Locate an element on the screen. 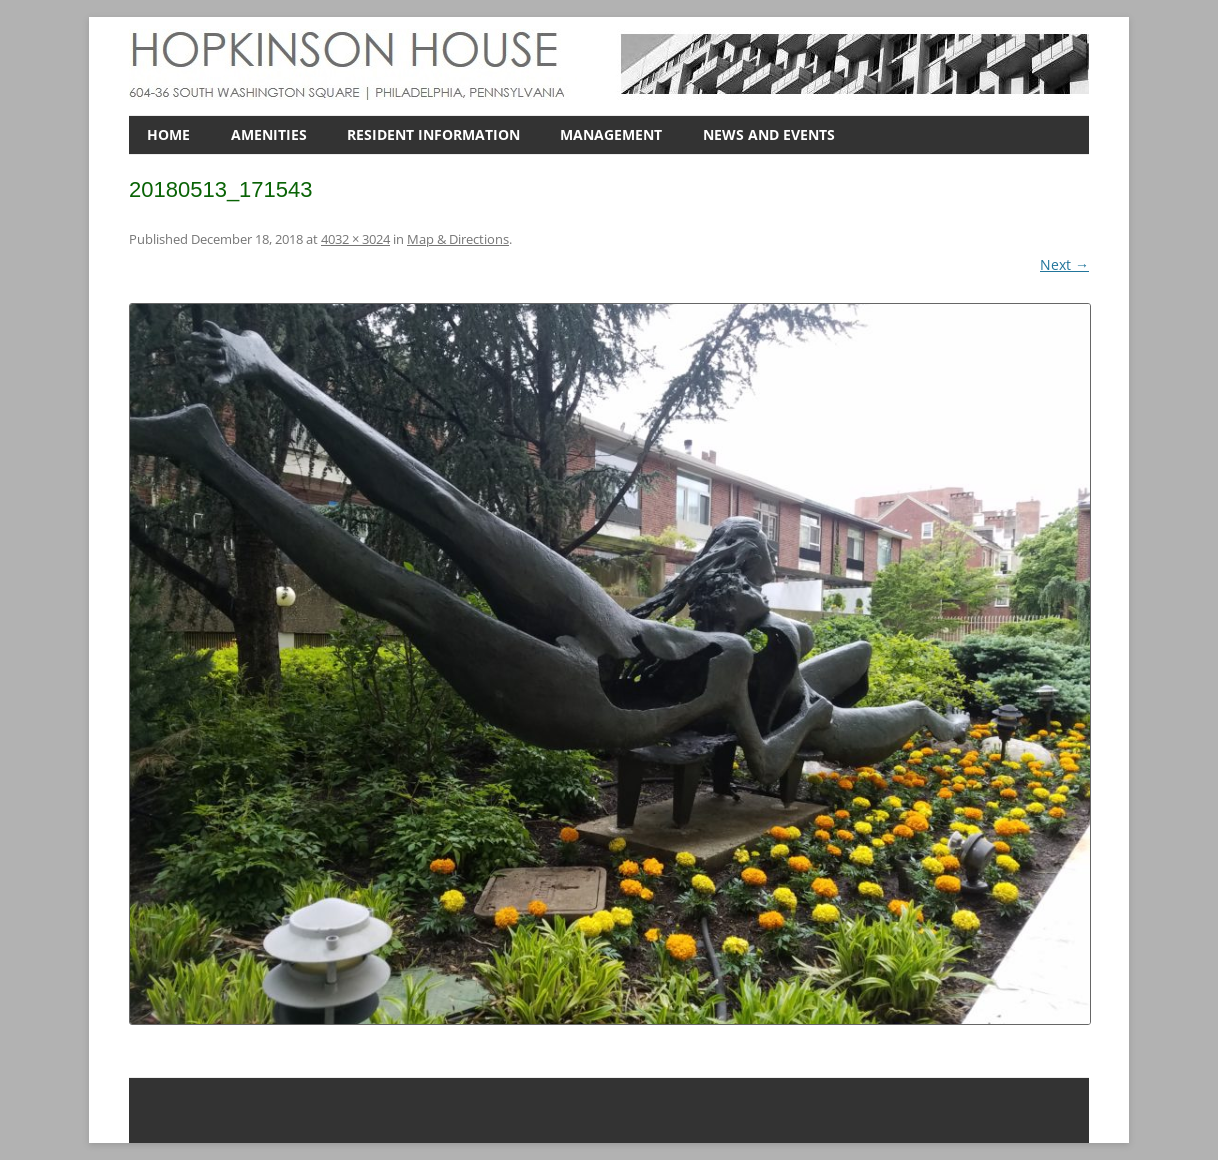  Map & Directions is located at coordinates (458, 239).